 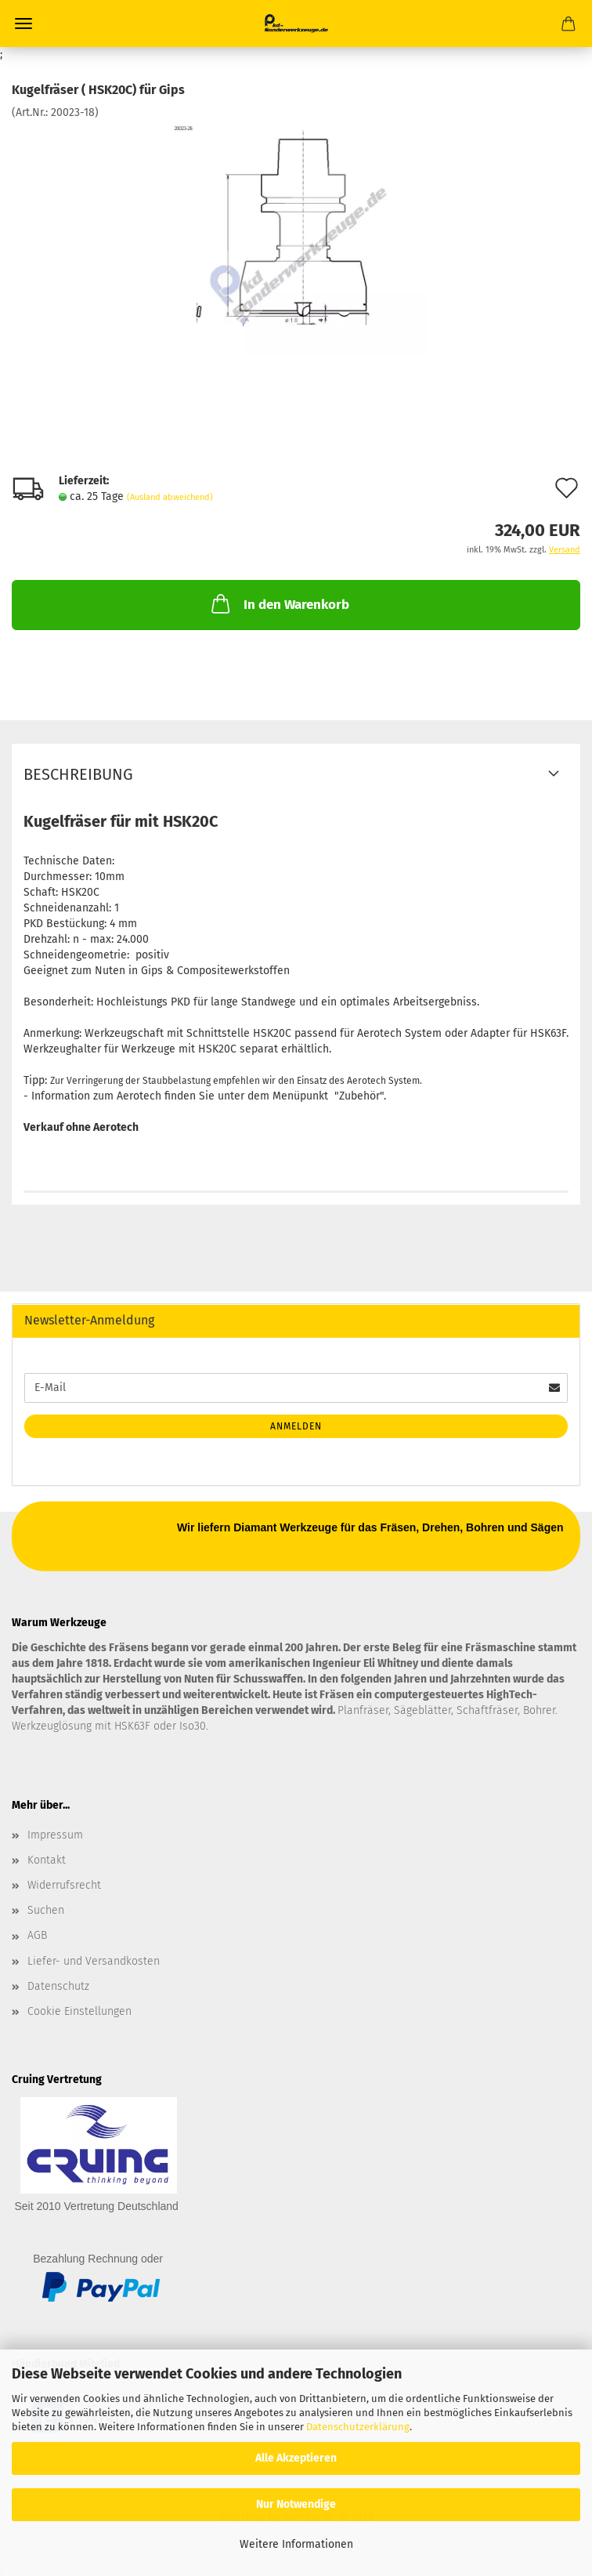 What do you see at coordinates (296, 2504) in the screenshot?
I see `Nur Notwendige` at bounding box center [296, 2504].